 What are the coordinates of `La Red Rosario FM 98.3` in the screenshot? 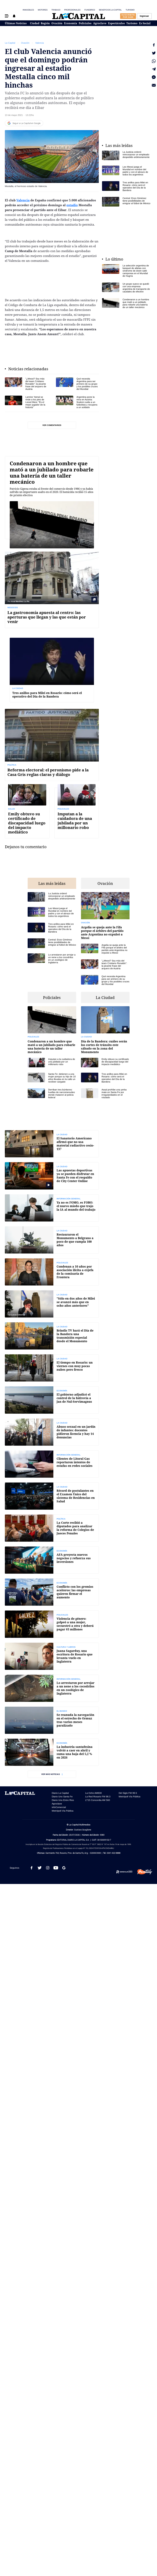 It's located at (97, 1796).